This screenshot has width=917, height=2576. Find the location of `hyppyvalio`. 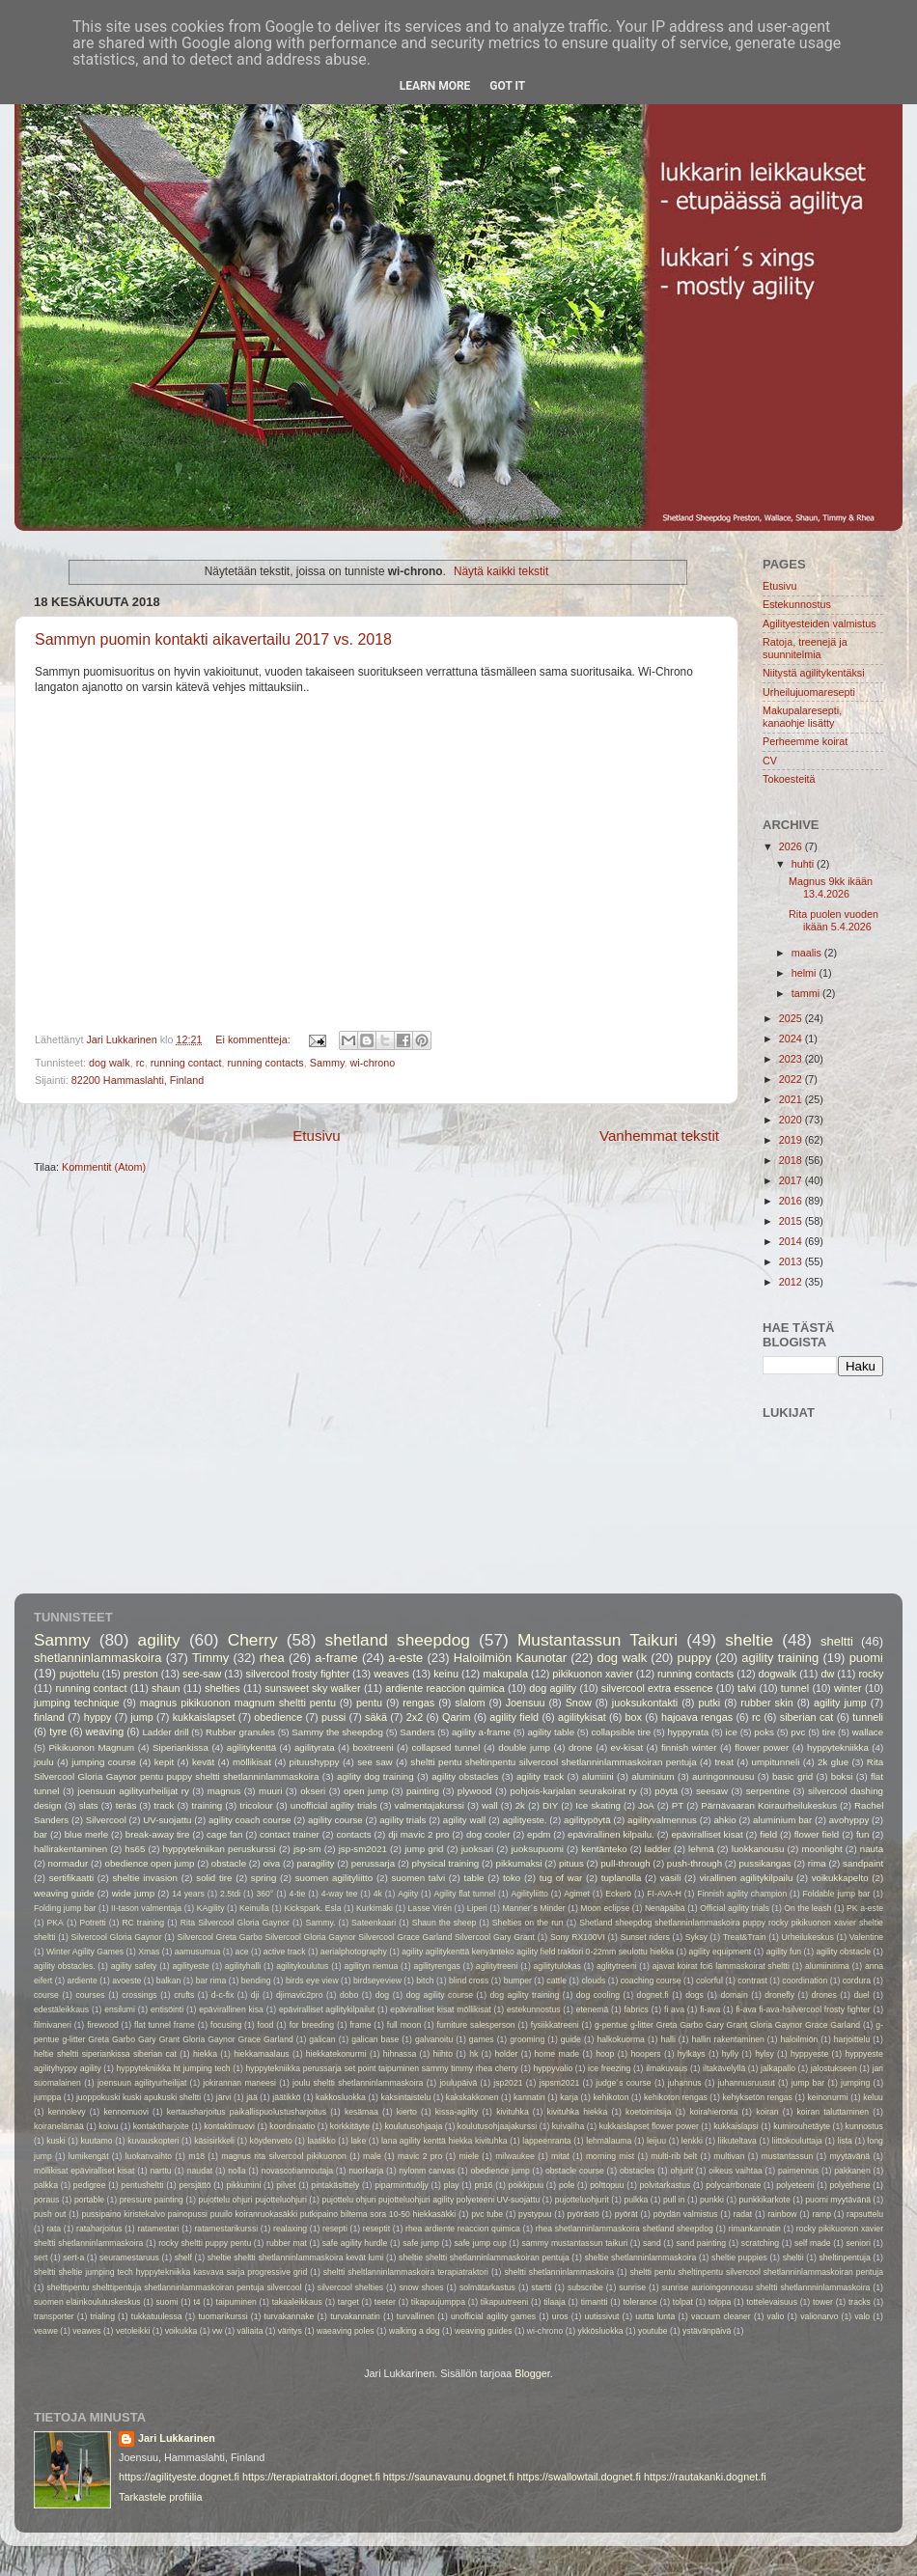

hyppyvalio is located at coordinates (552, 2068).